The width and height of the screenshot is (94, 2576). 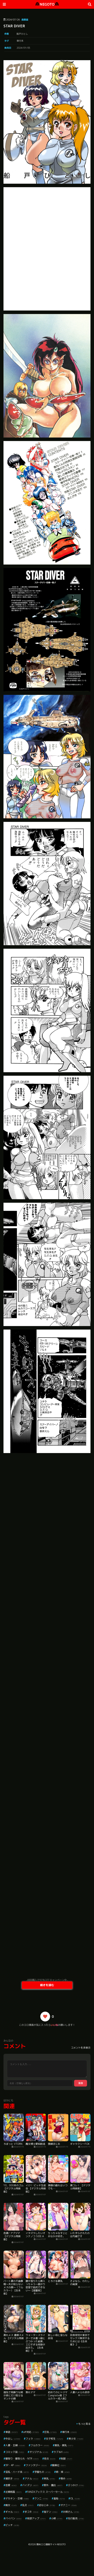 I want to click on 幼なじみ, so click(x=47, y=2505).